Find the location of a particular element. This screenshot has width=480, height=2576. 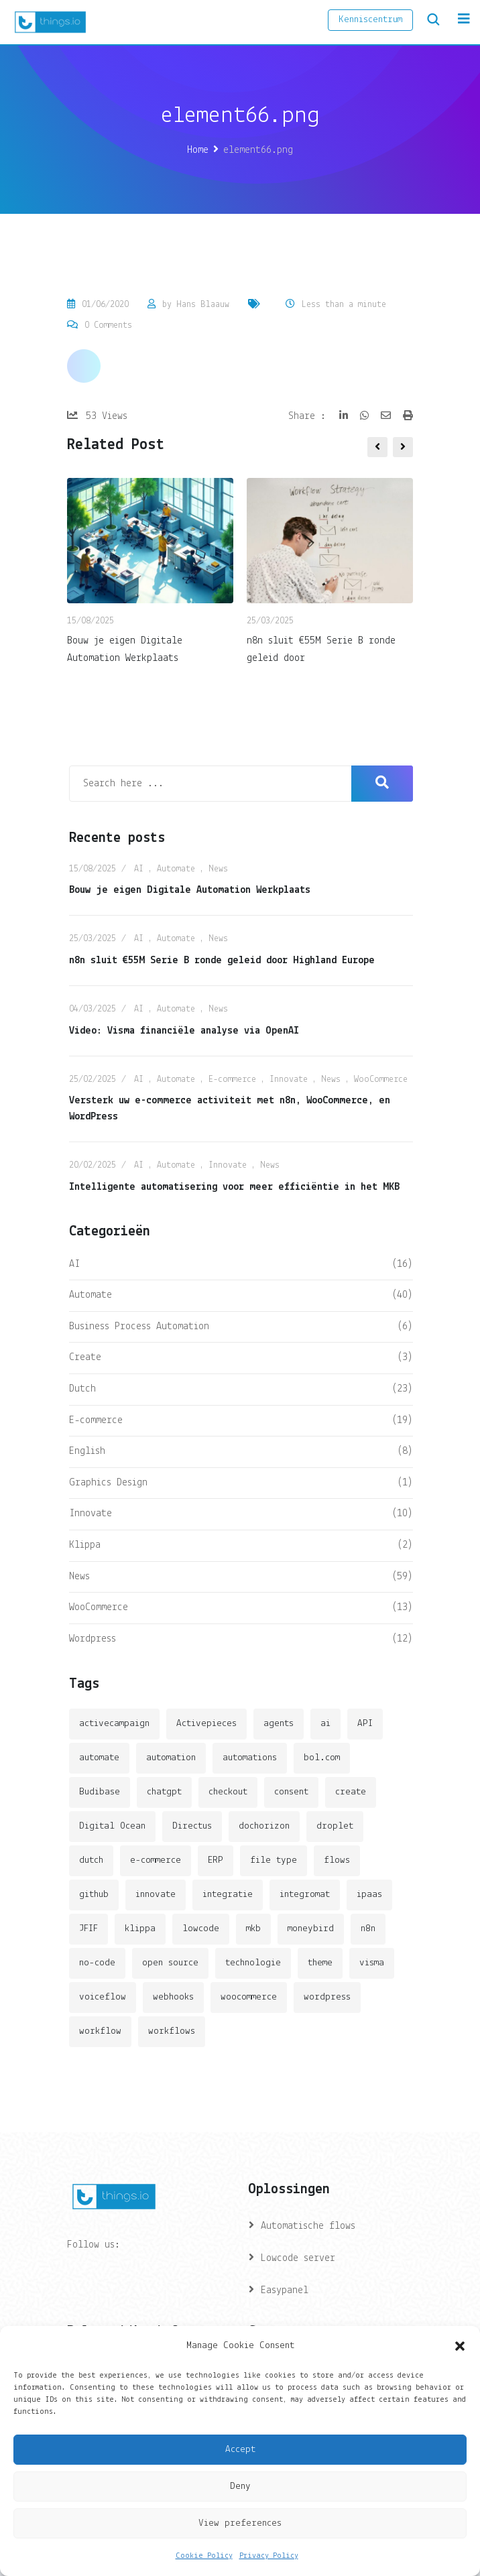

consent [consent (1 item)] is located at coordinates (291, 1792).